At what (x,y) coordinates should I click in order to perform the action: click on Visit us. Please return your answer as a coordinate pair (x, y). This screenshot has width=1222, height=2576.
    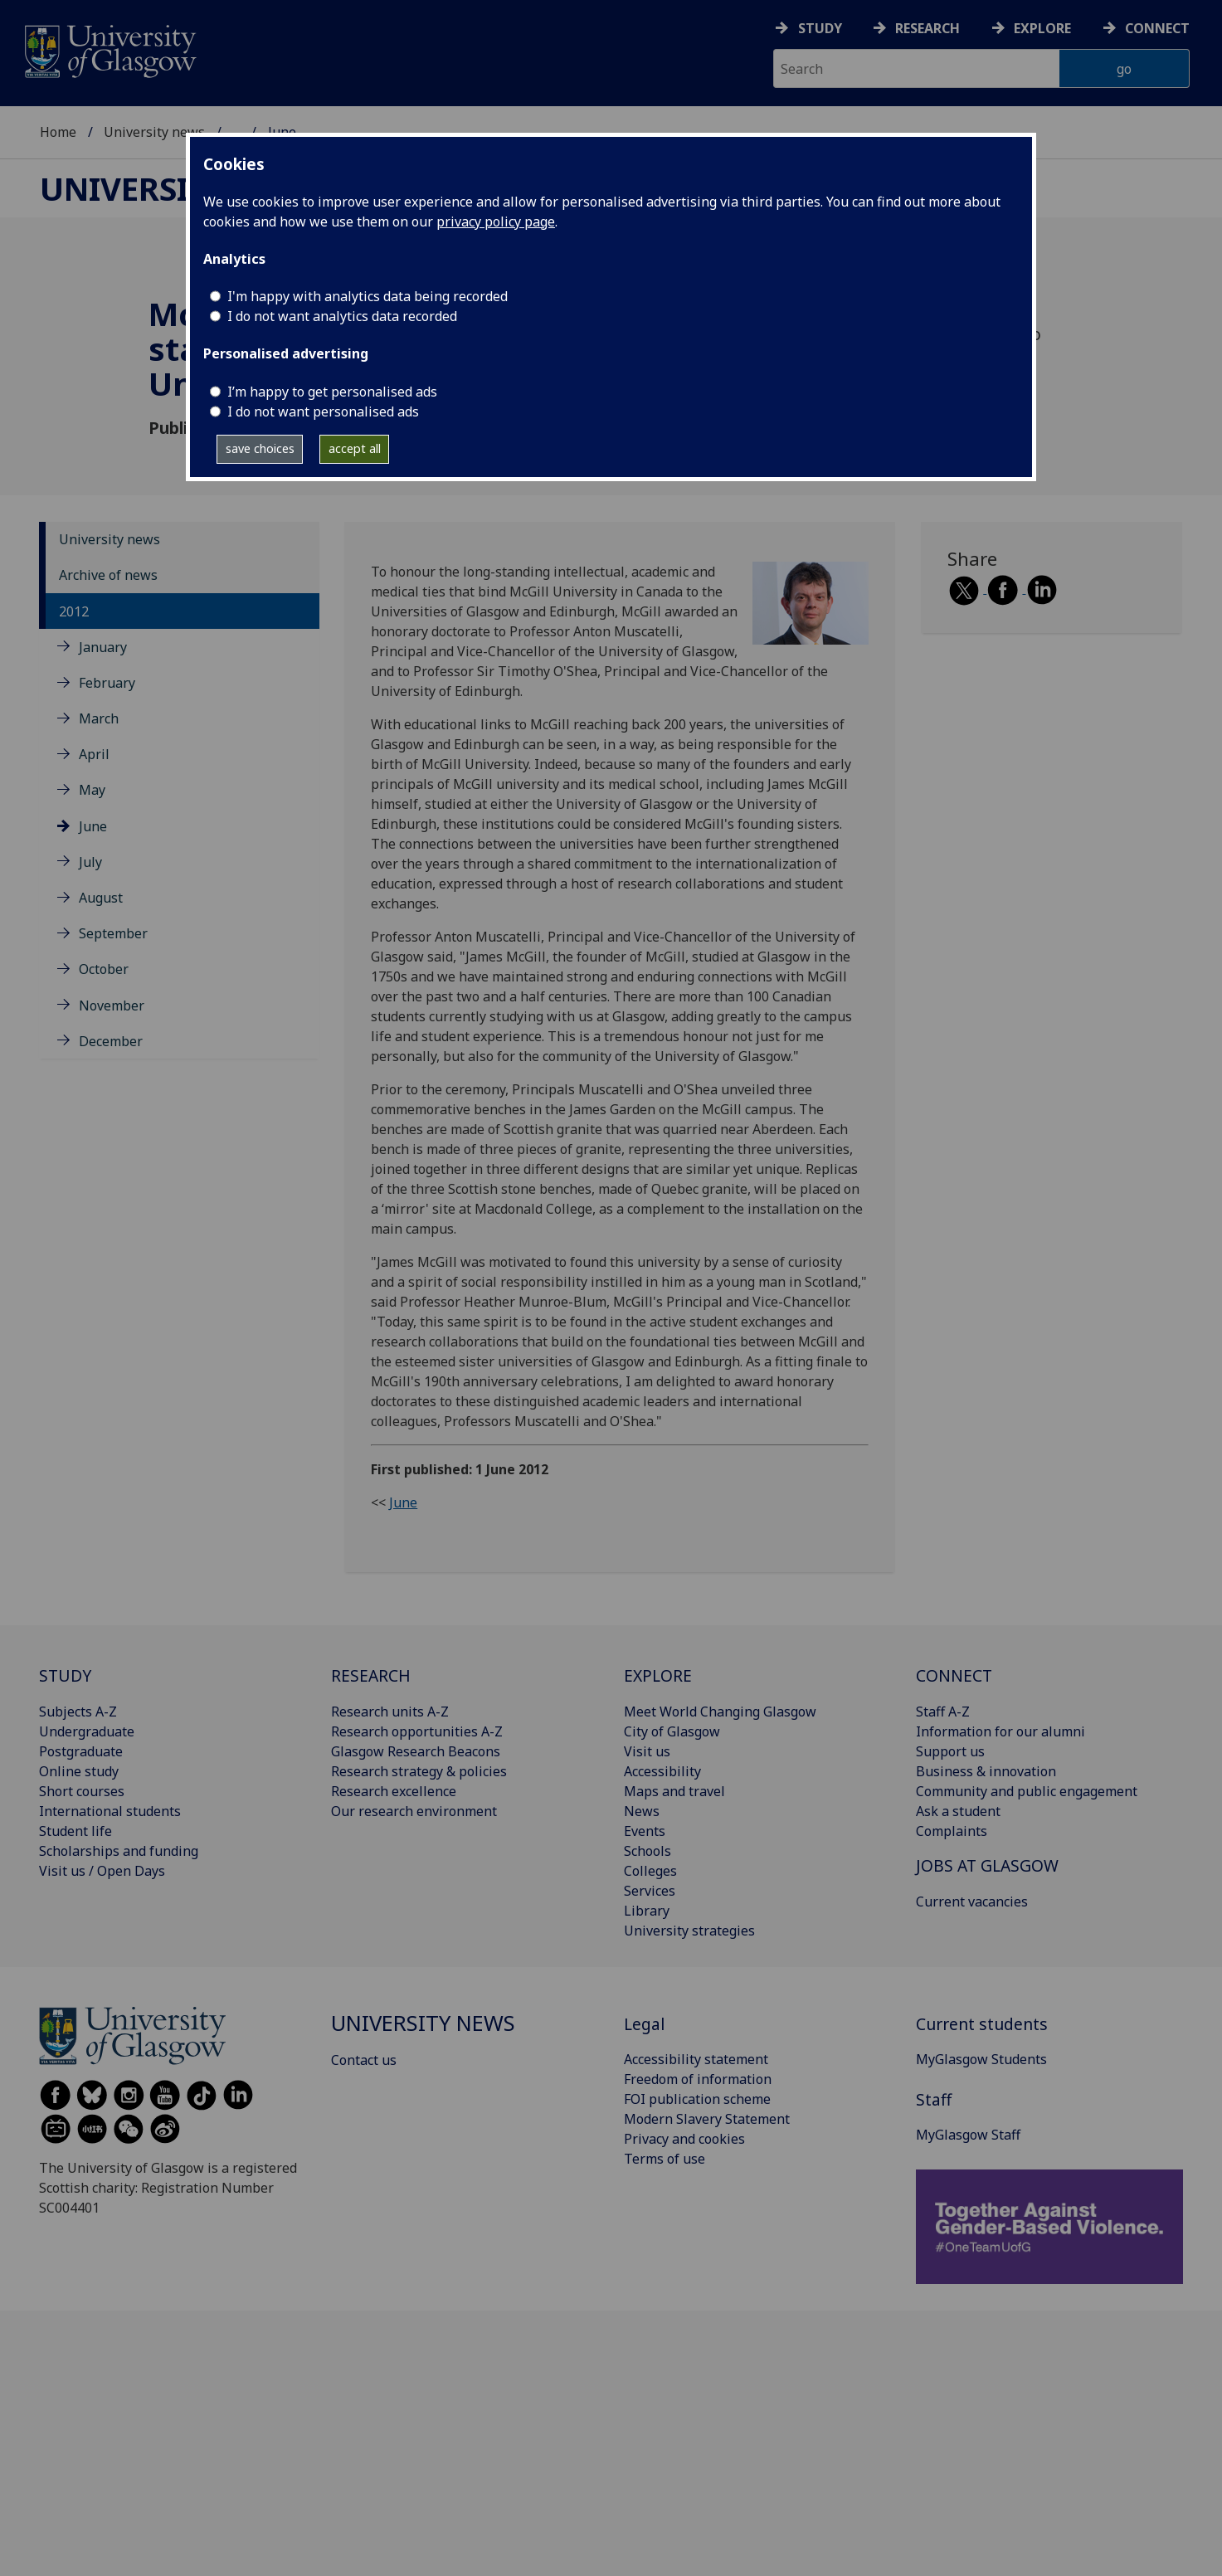
    Looking at the image, I should click on (647, 1751).